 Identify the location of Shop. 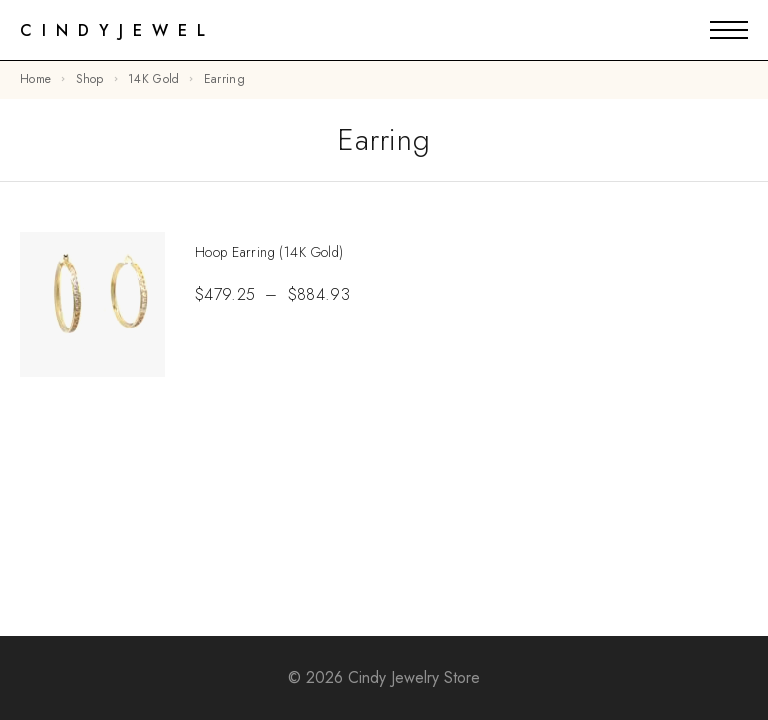
(90, 79).